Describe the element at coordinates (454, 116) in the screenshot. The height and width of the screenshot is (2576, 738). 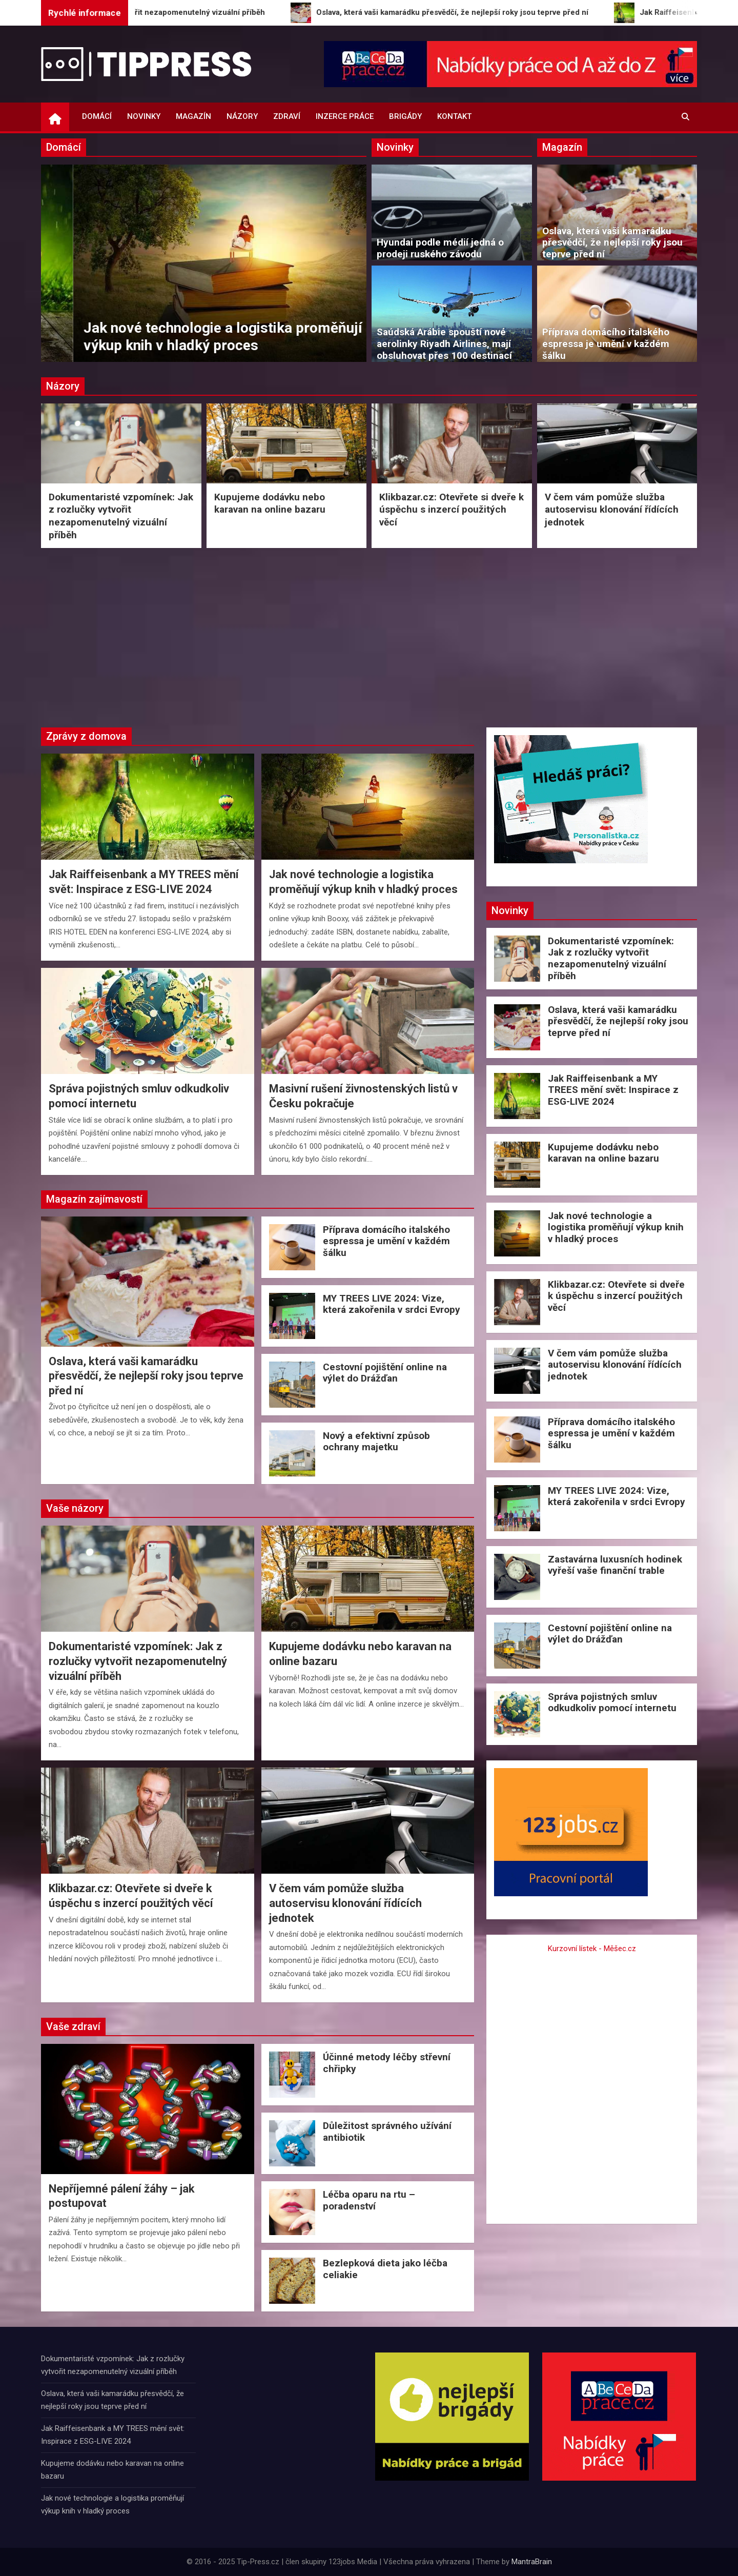
I see `Kontakt` at that location.